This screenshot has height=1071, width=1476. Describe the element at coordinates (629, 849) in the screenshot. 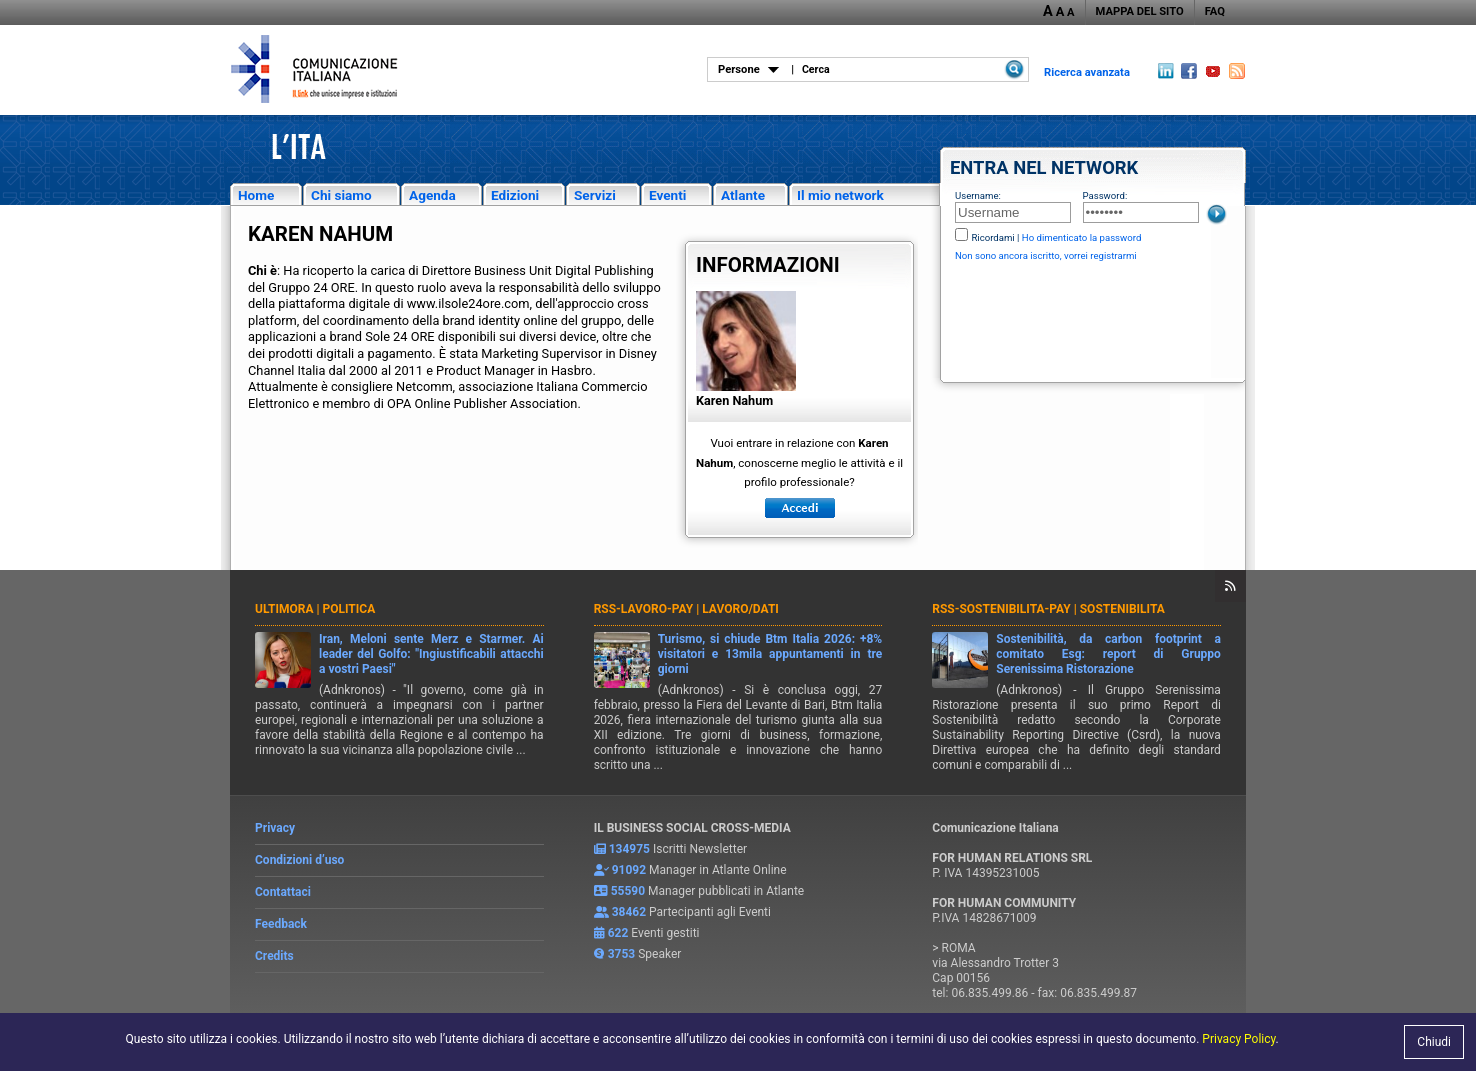

I see `134975` at that location.